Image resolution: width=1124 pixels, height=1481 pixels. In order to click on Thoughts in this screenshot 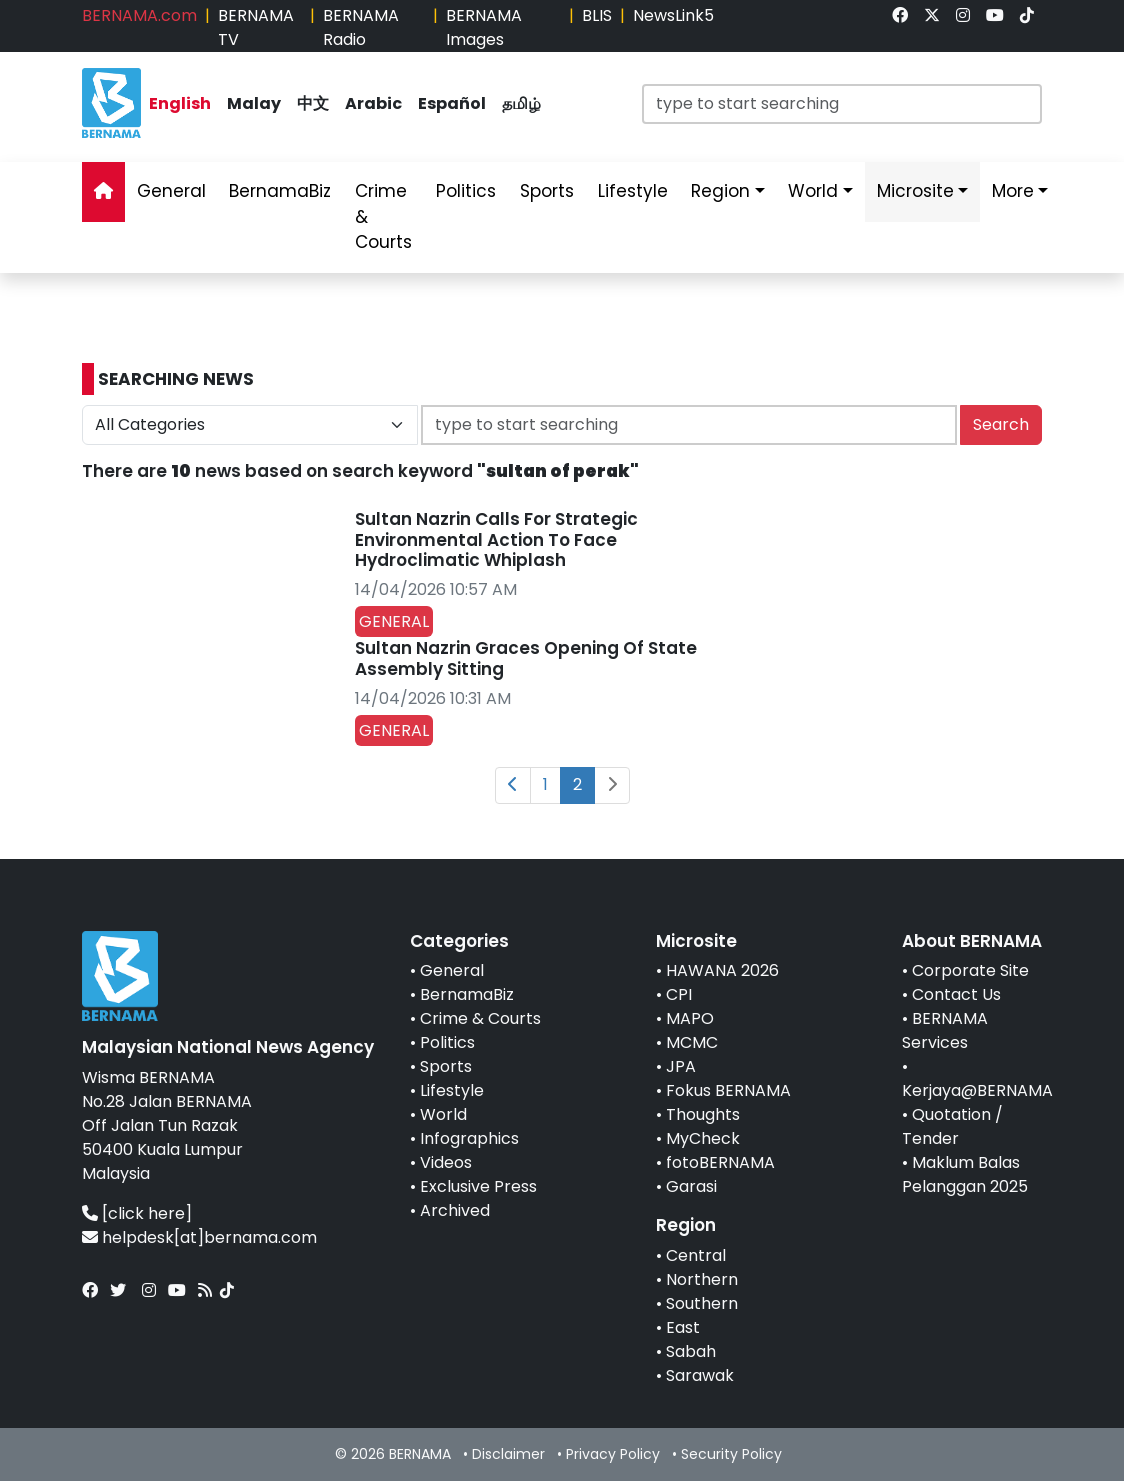, I will do `click(703, 1114)`.